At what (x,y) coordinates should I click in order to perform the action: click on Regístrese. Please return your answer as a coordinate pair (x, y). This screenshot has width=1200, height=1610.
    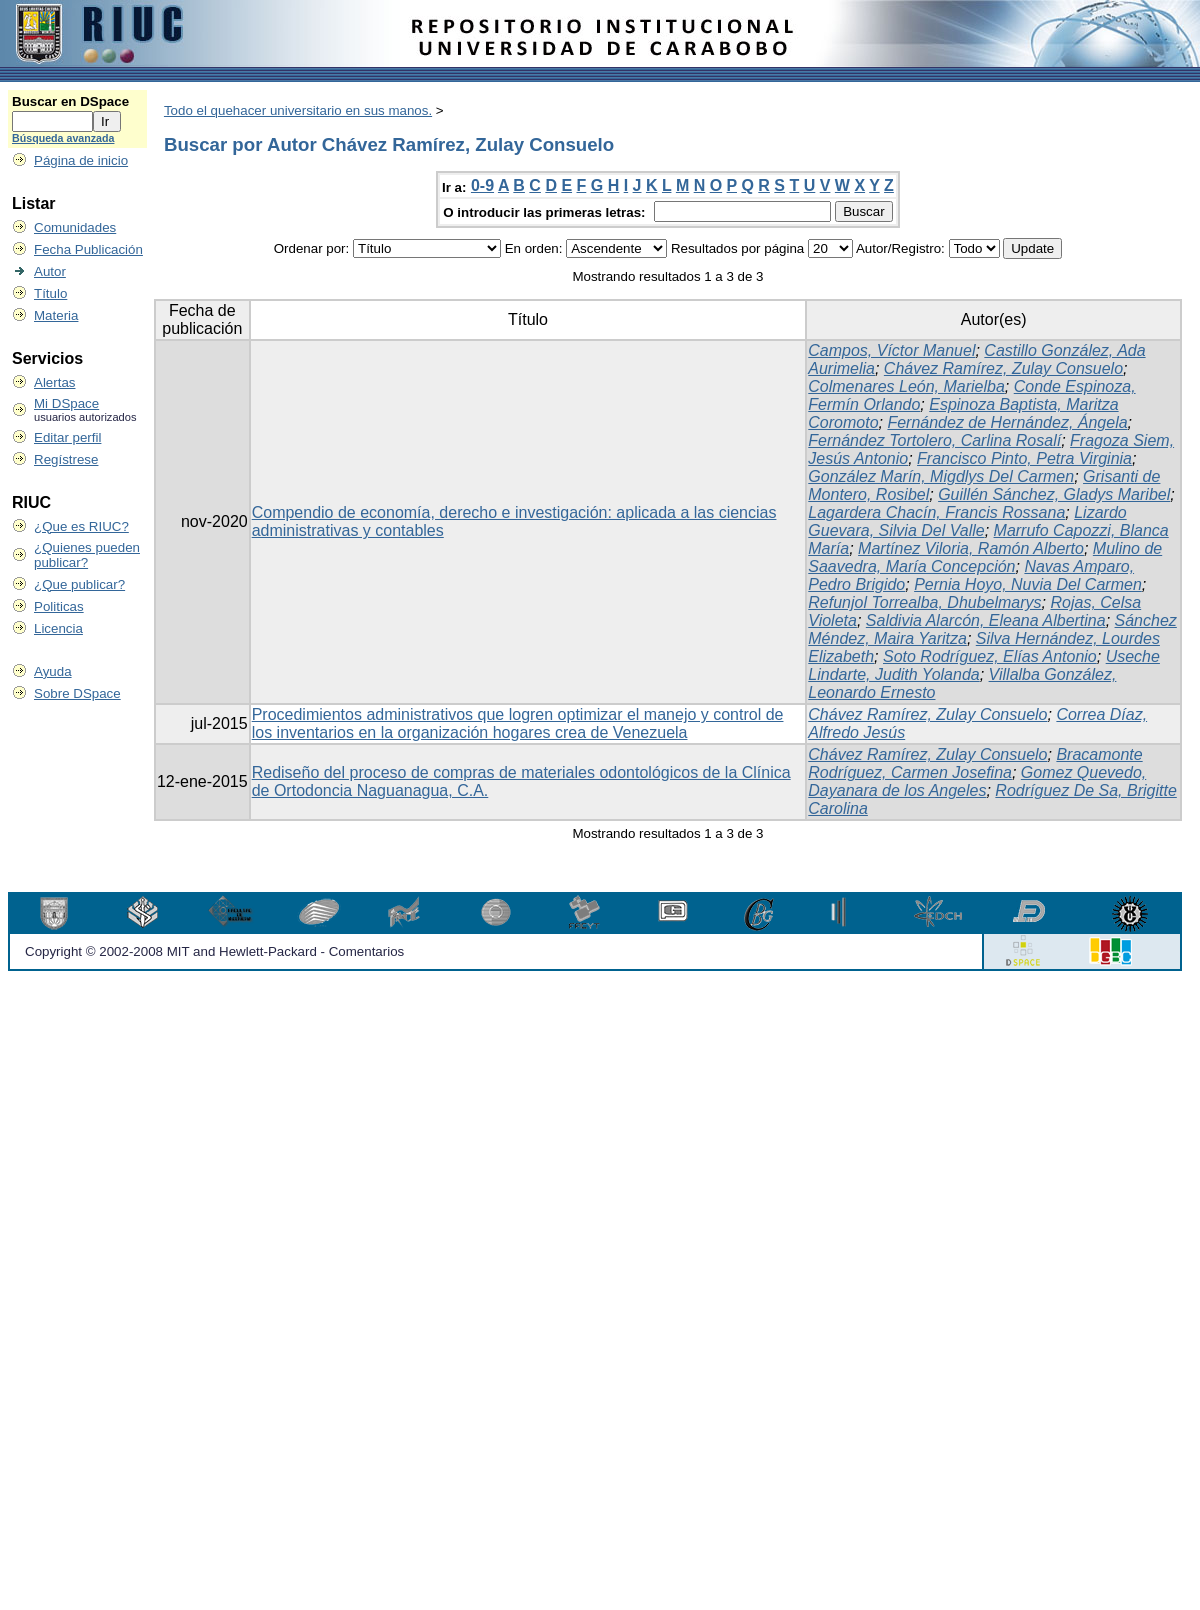
    Looking at the image, I should click on (66, 459).